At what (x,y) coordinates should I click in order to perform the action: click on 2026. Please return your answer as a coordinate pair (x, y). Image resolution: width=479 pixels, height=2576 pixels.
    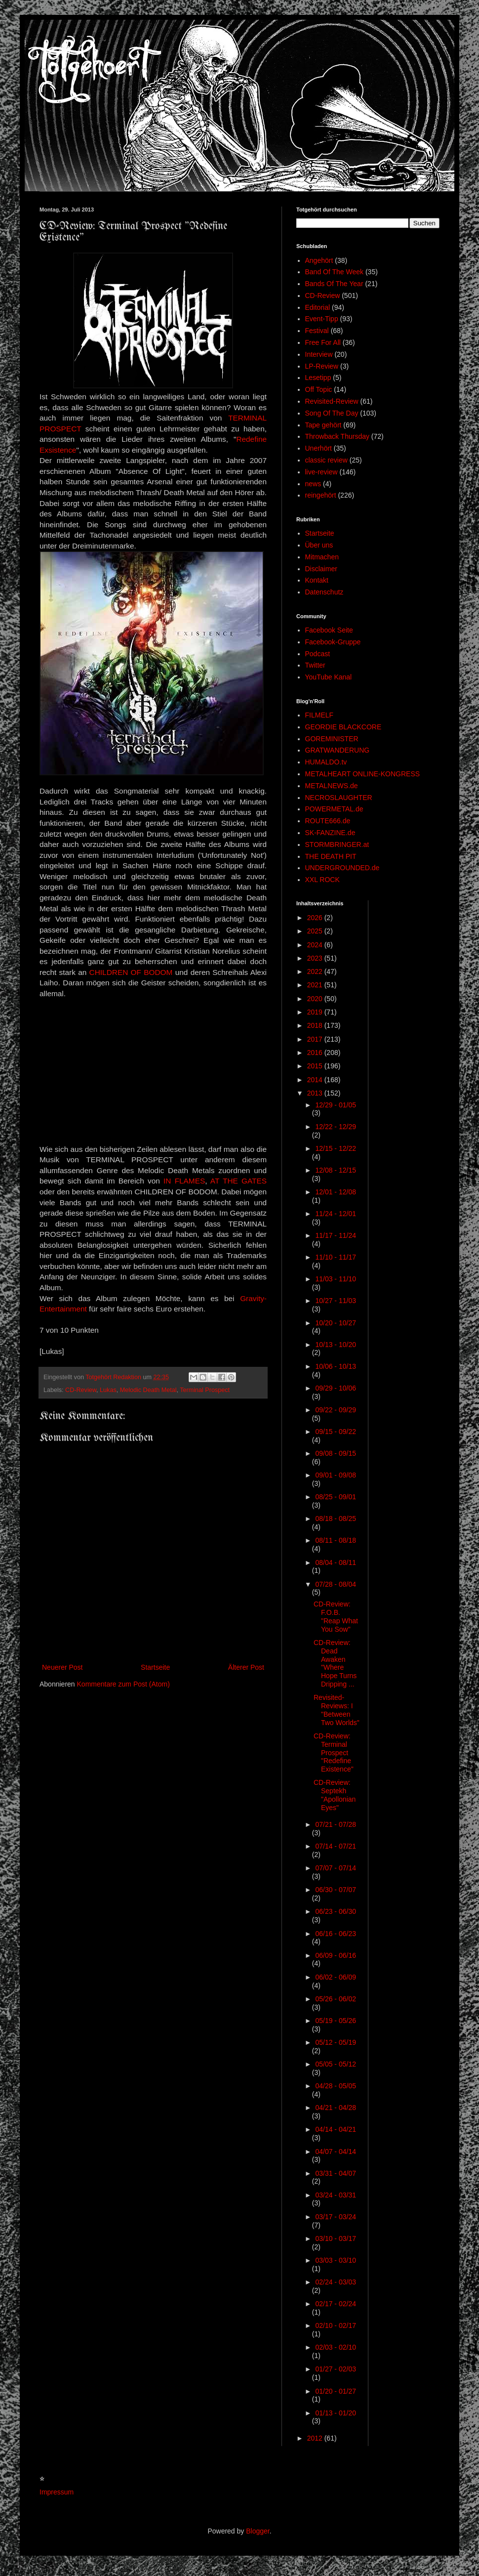
    Looking at the image, I should click on (315, 918).